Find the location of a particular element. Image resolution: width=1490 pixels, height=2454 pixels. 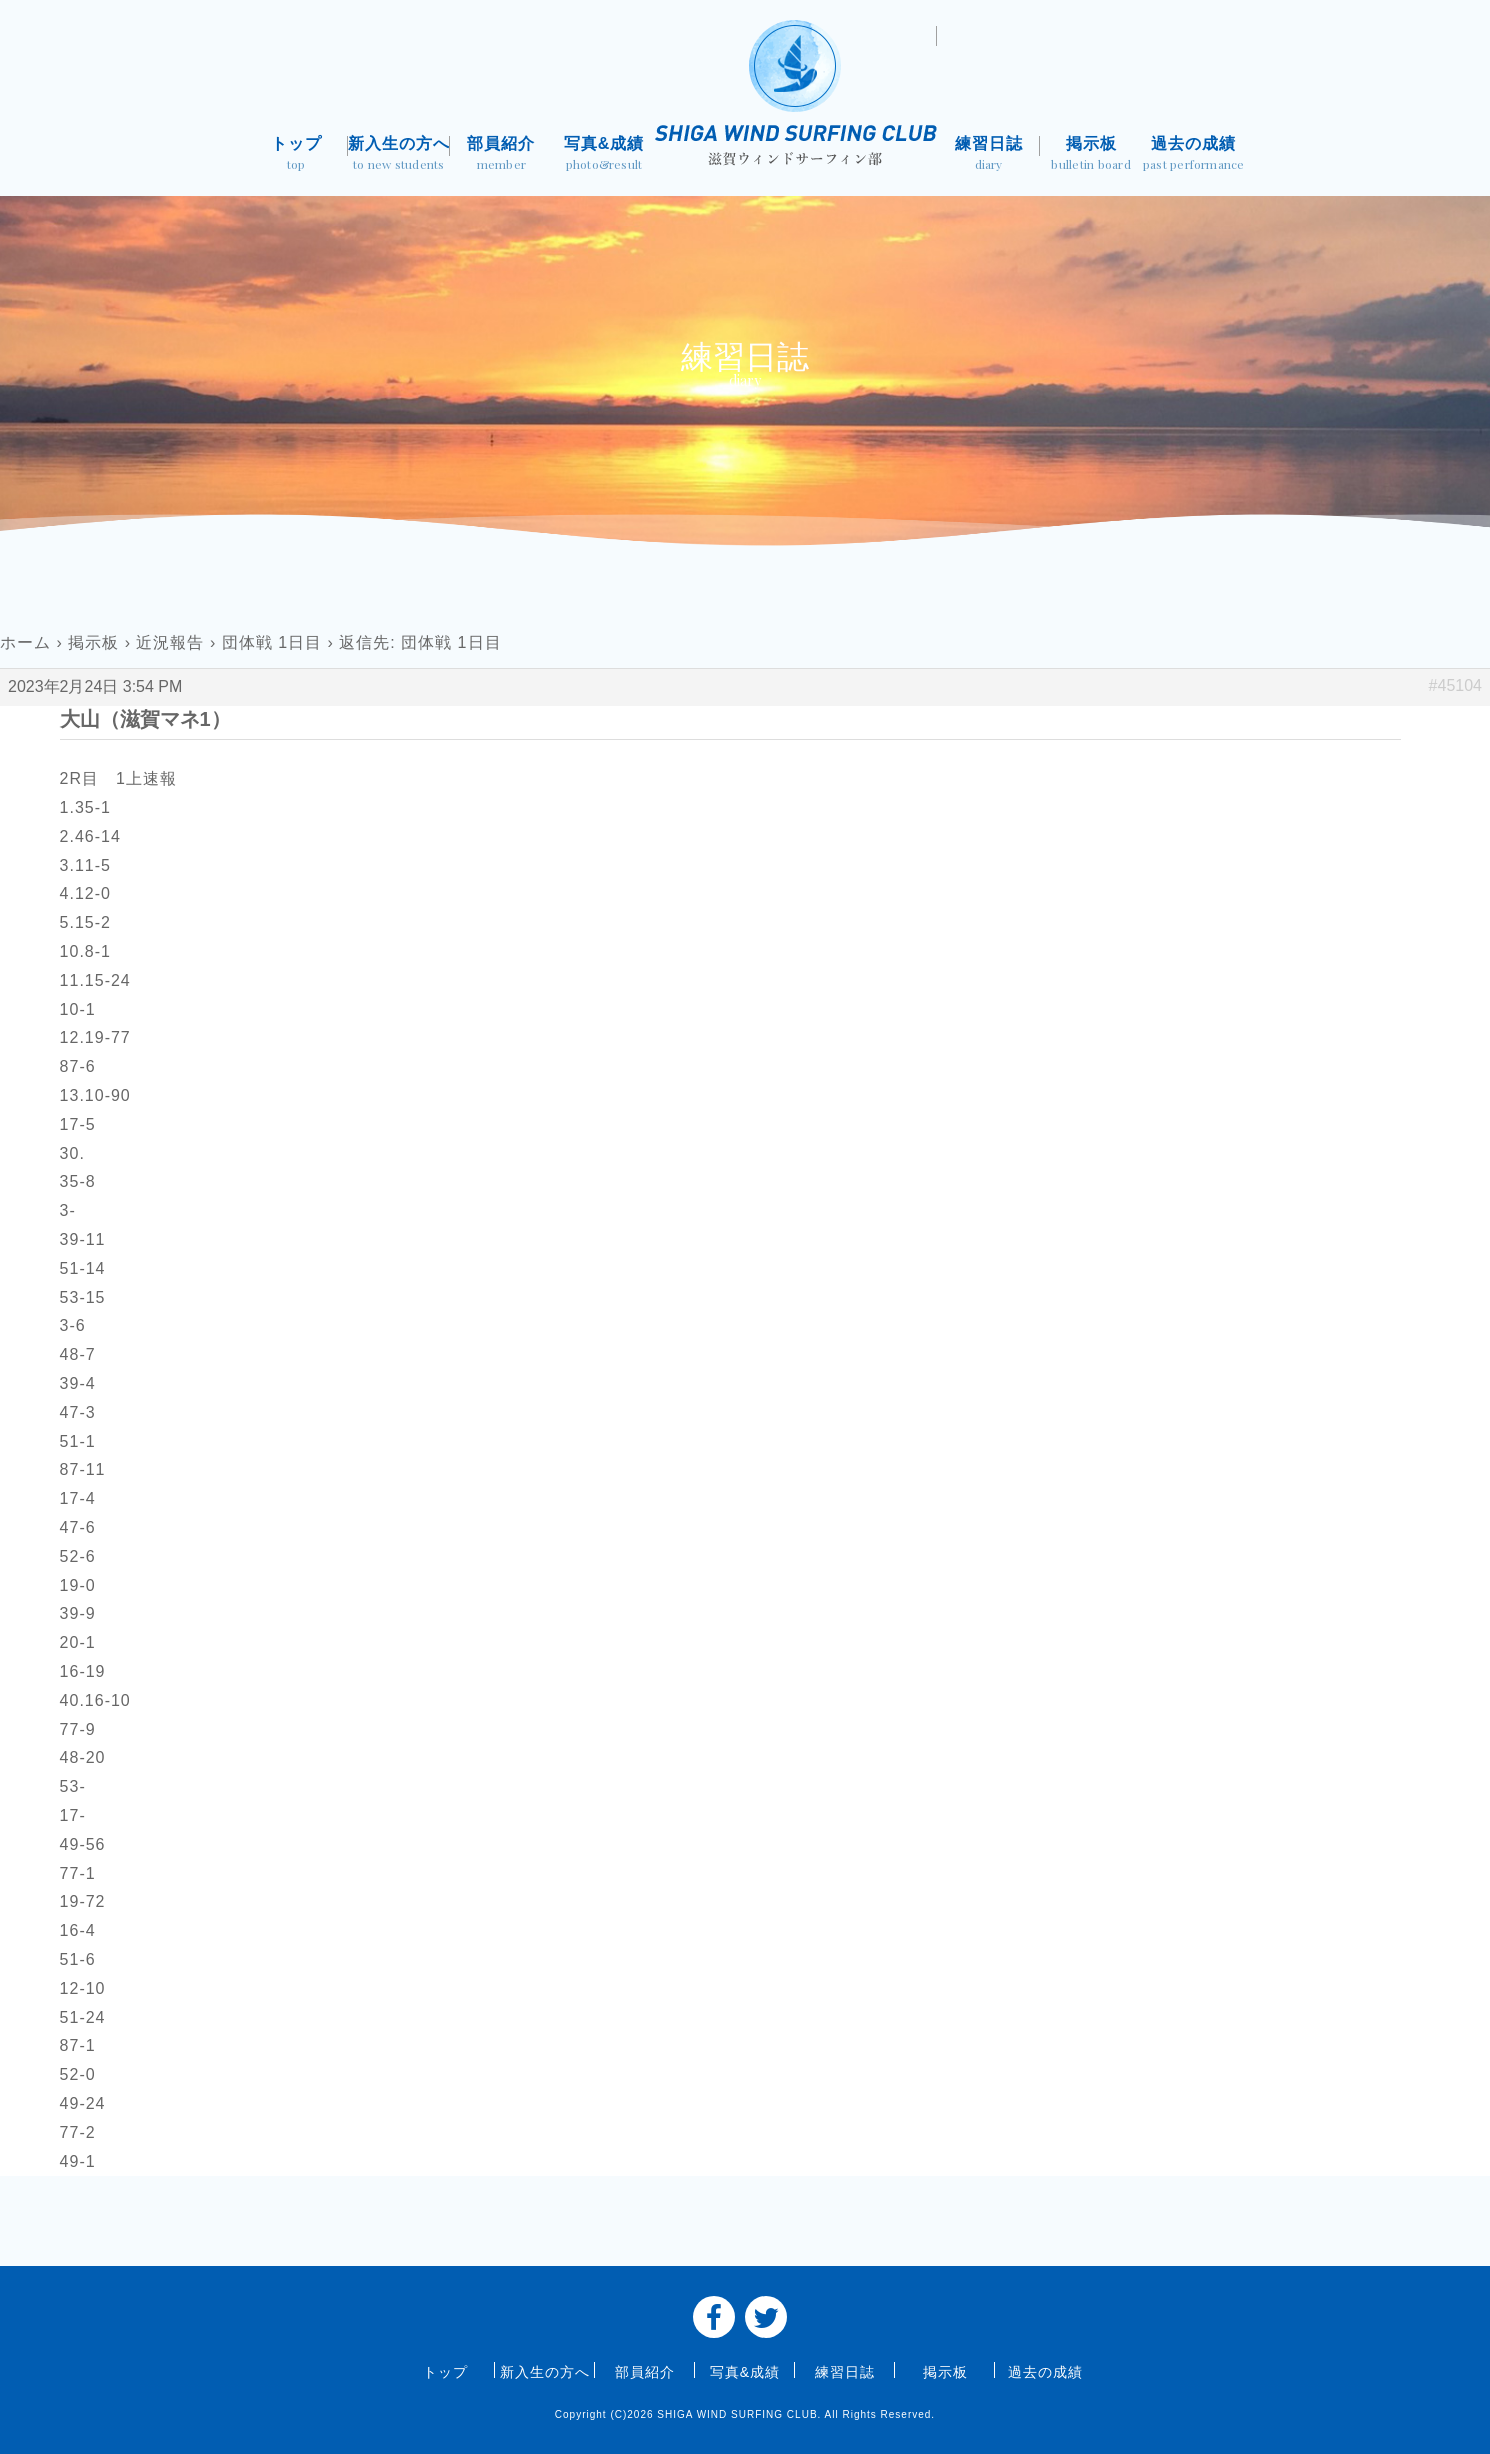

近況報告 is located at coordinates (170, 642).